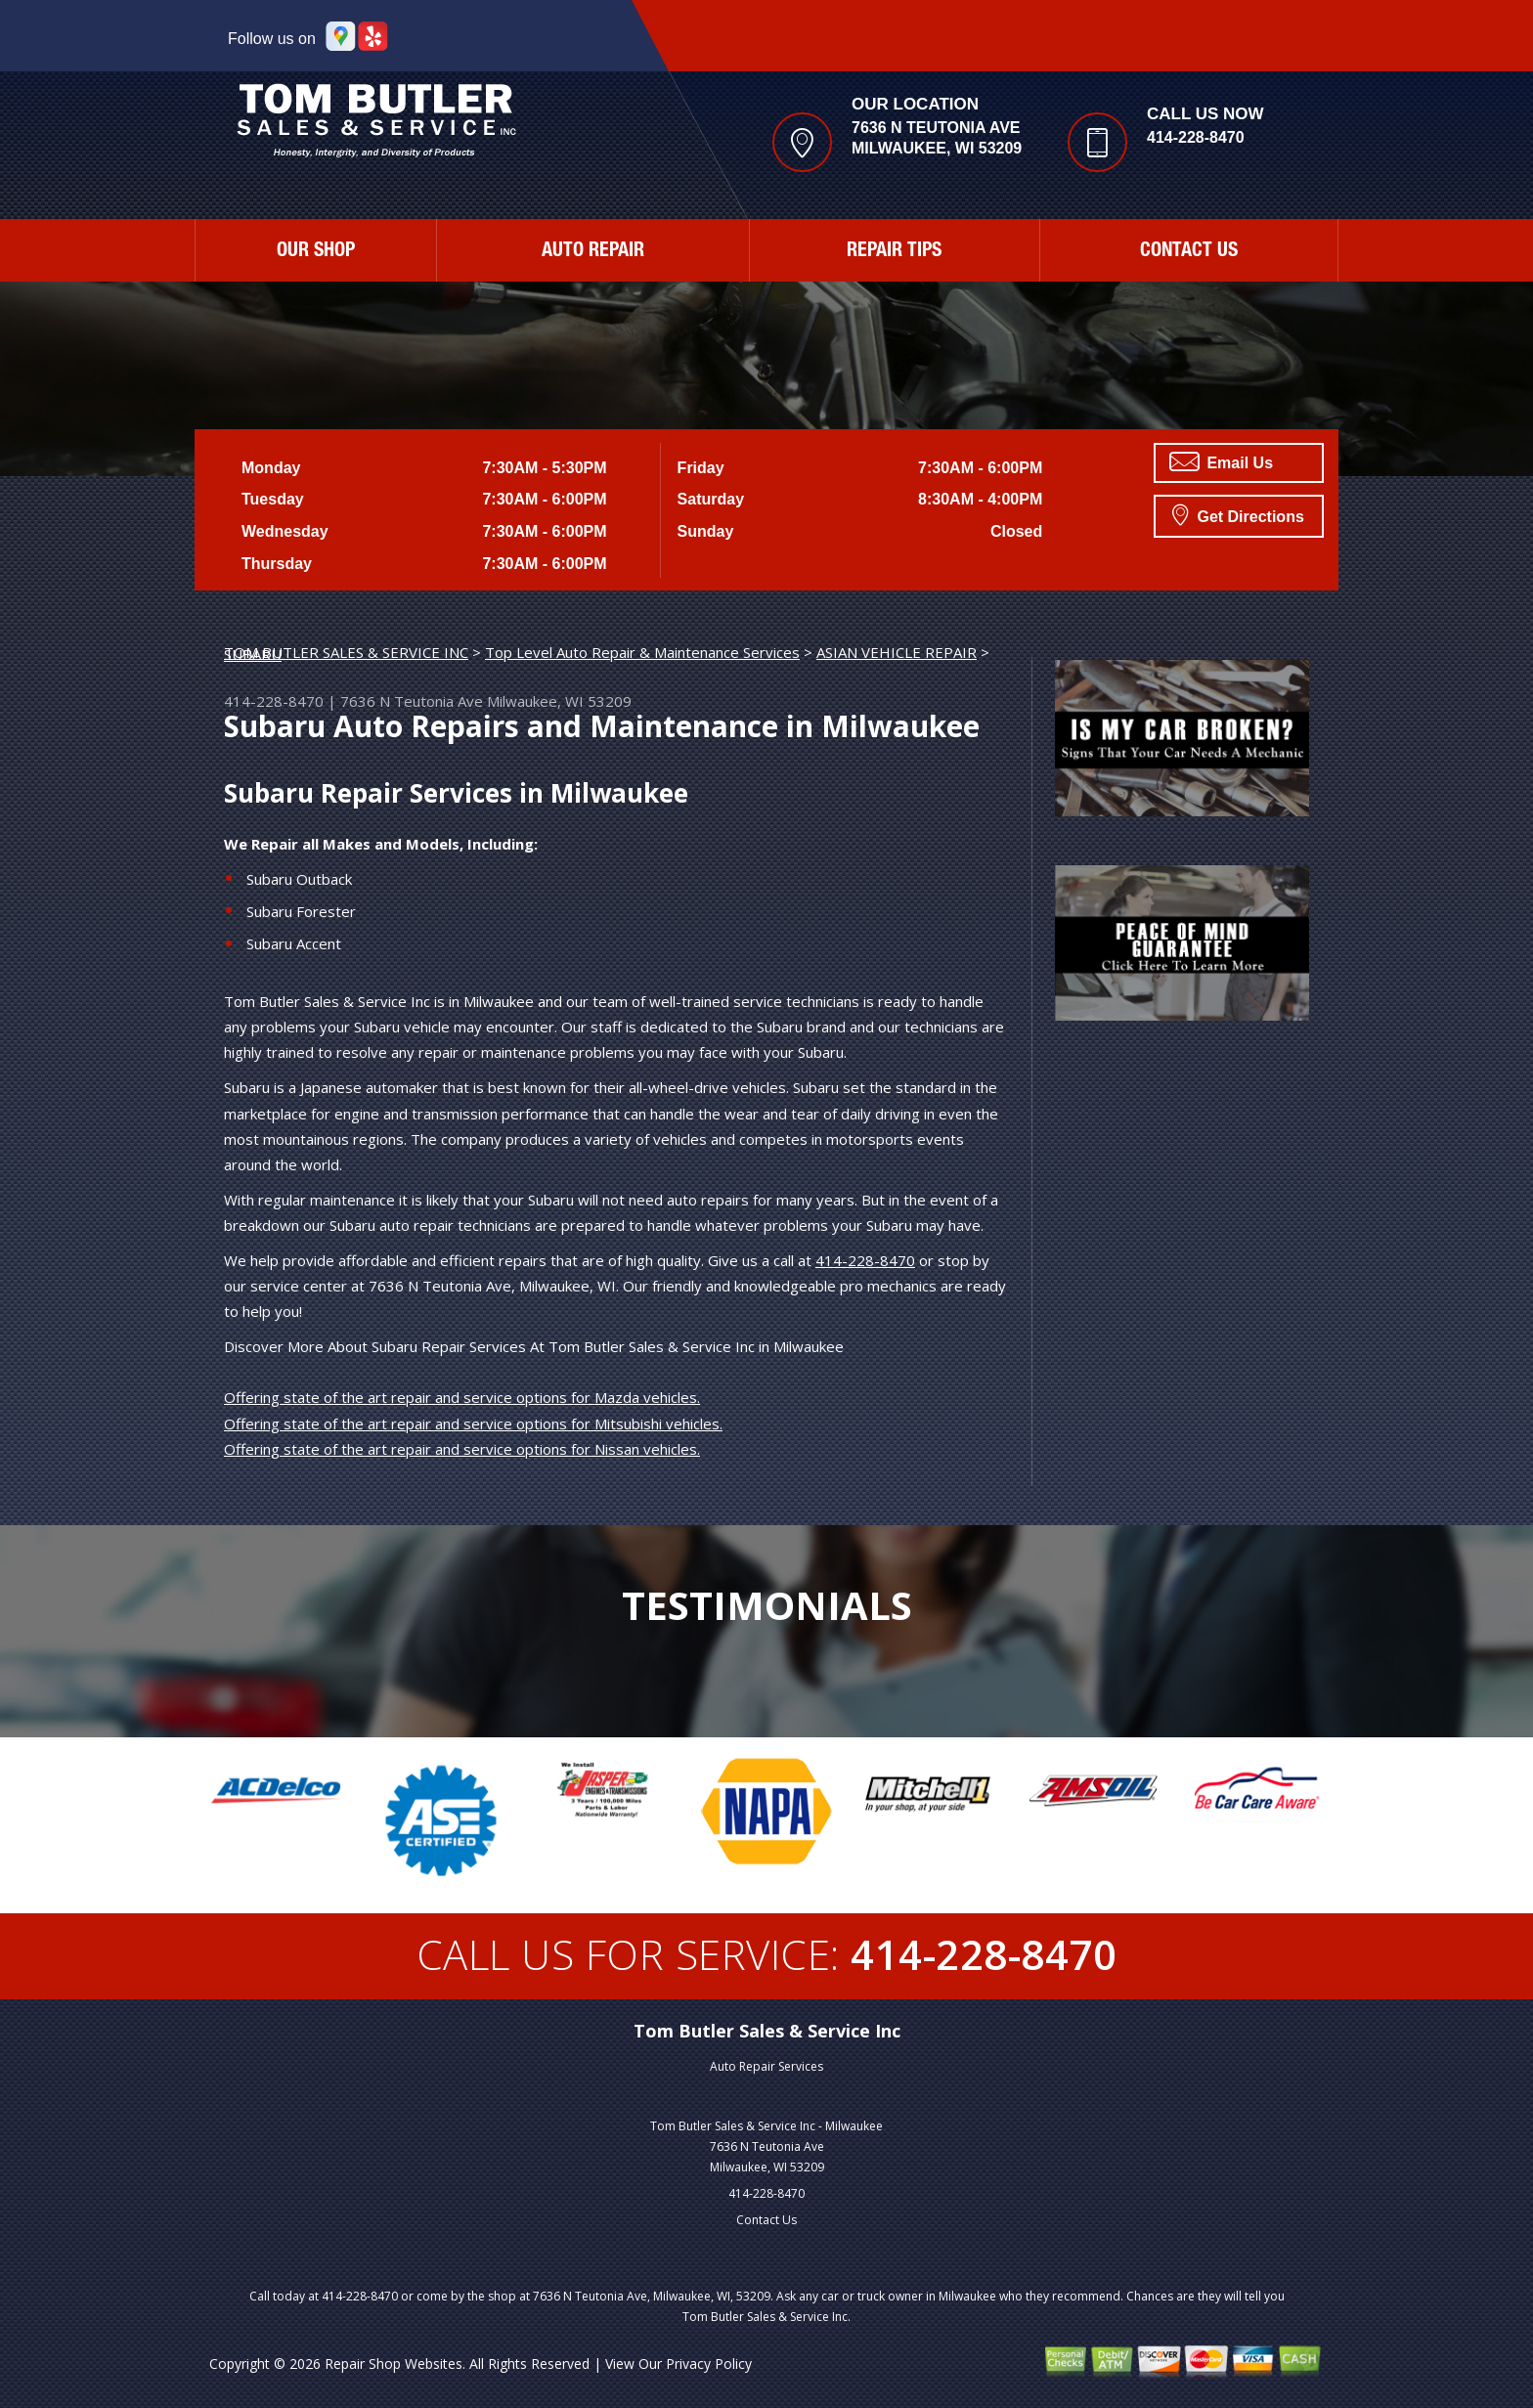  I want to click on Repair Tips, so click(894, 252).